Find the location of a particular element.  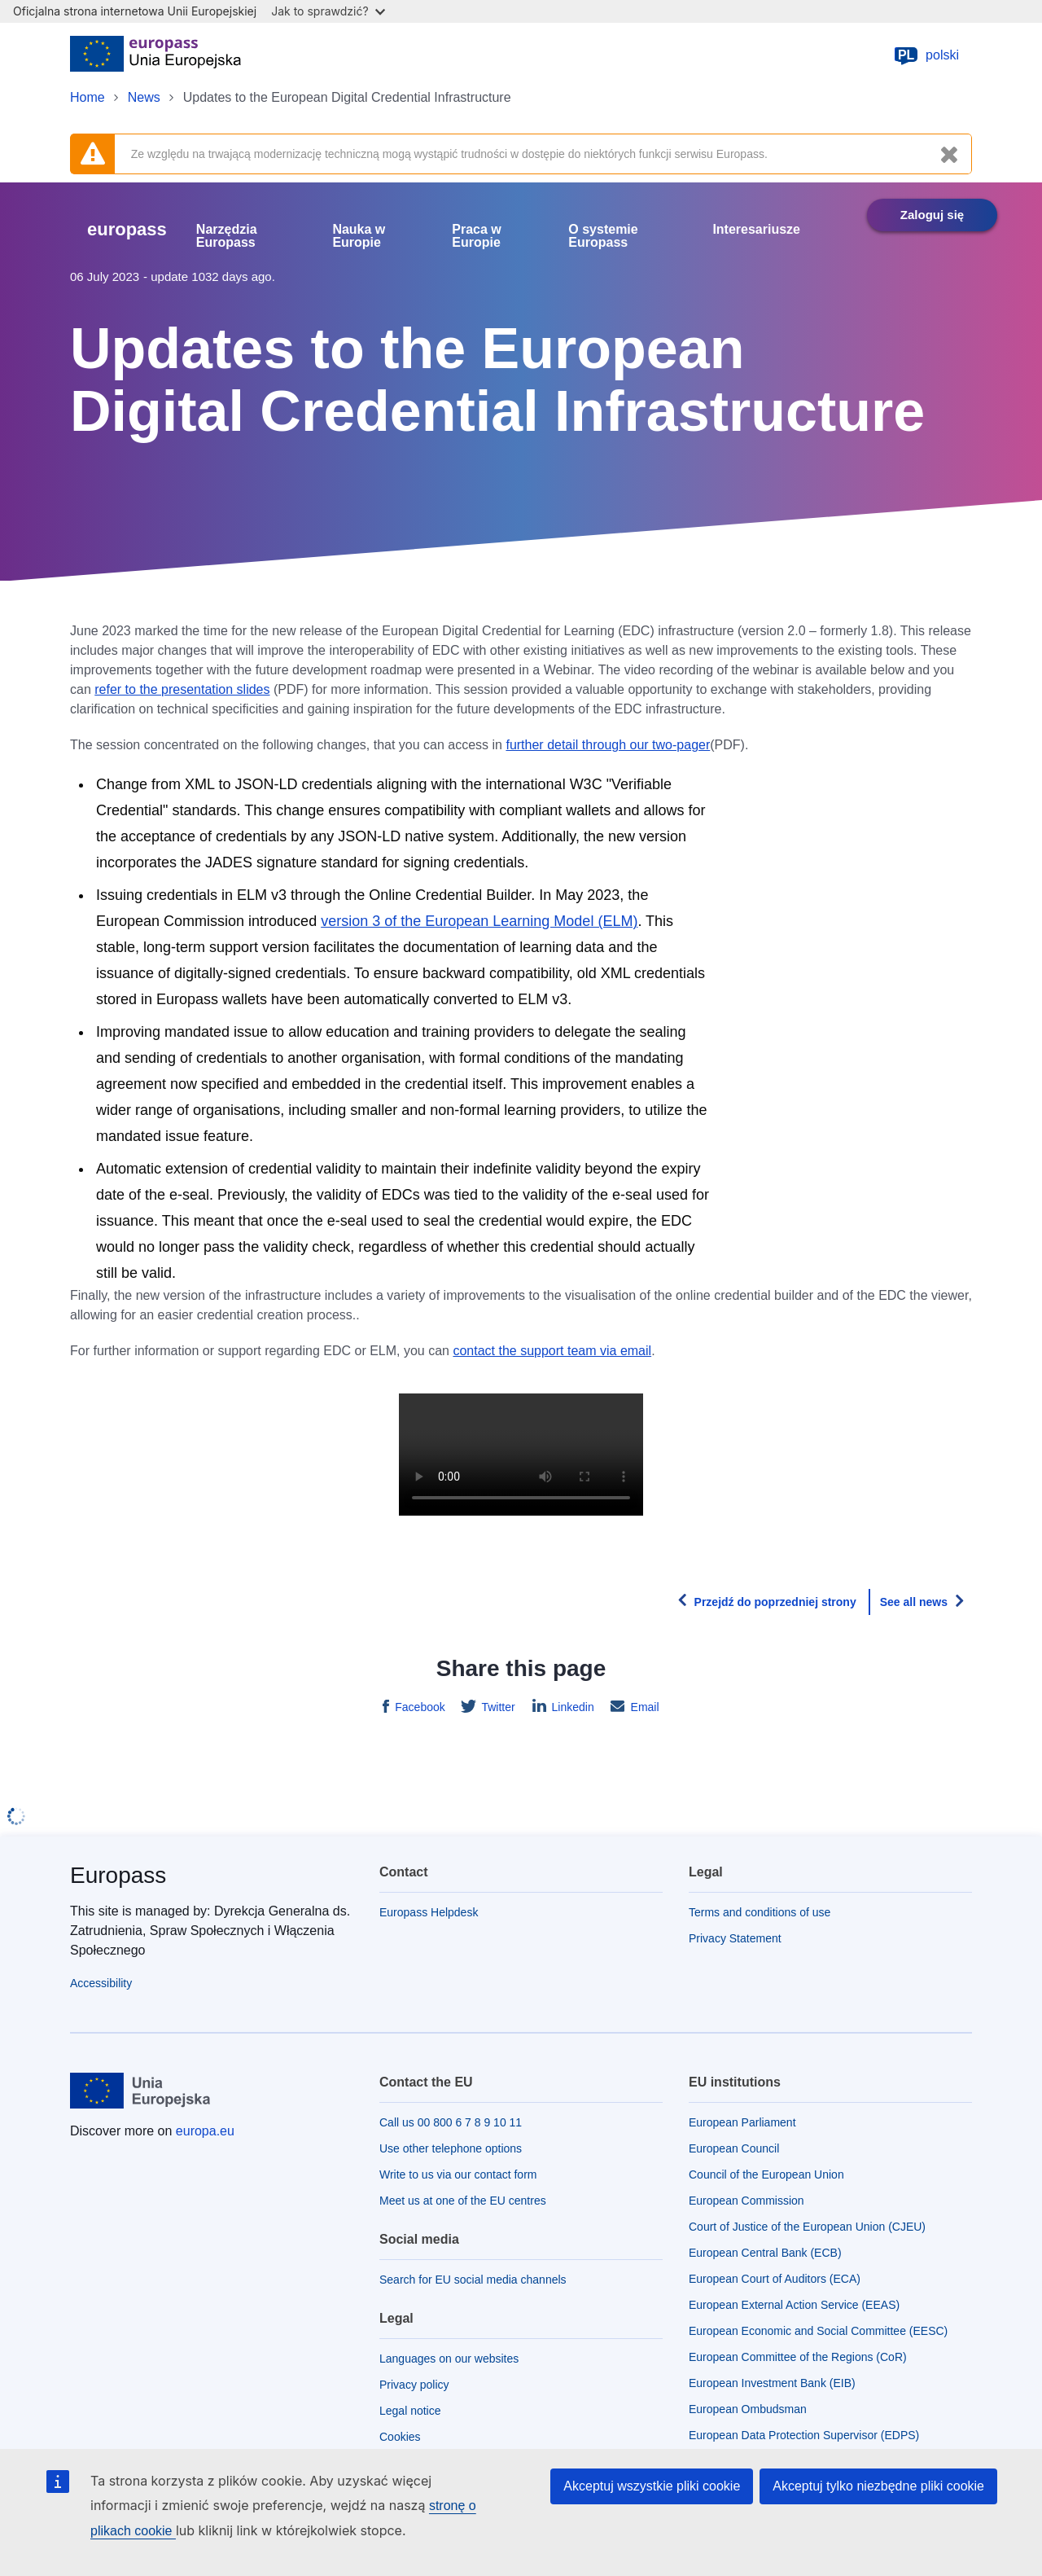

European Investment Bank (EIB) is located at coordinates (772, 2382).